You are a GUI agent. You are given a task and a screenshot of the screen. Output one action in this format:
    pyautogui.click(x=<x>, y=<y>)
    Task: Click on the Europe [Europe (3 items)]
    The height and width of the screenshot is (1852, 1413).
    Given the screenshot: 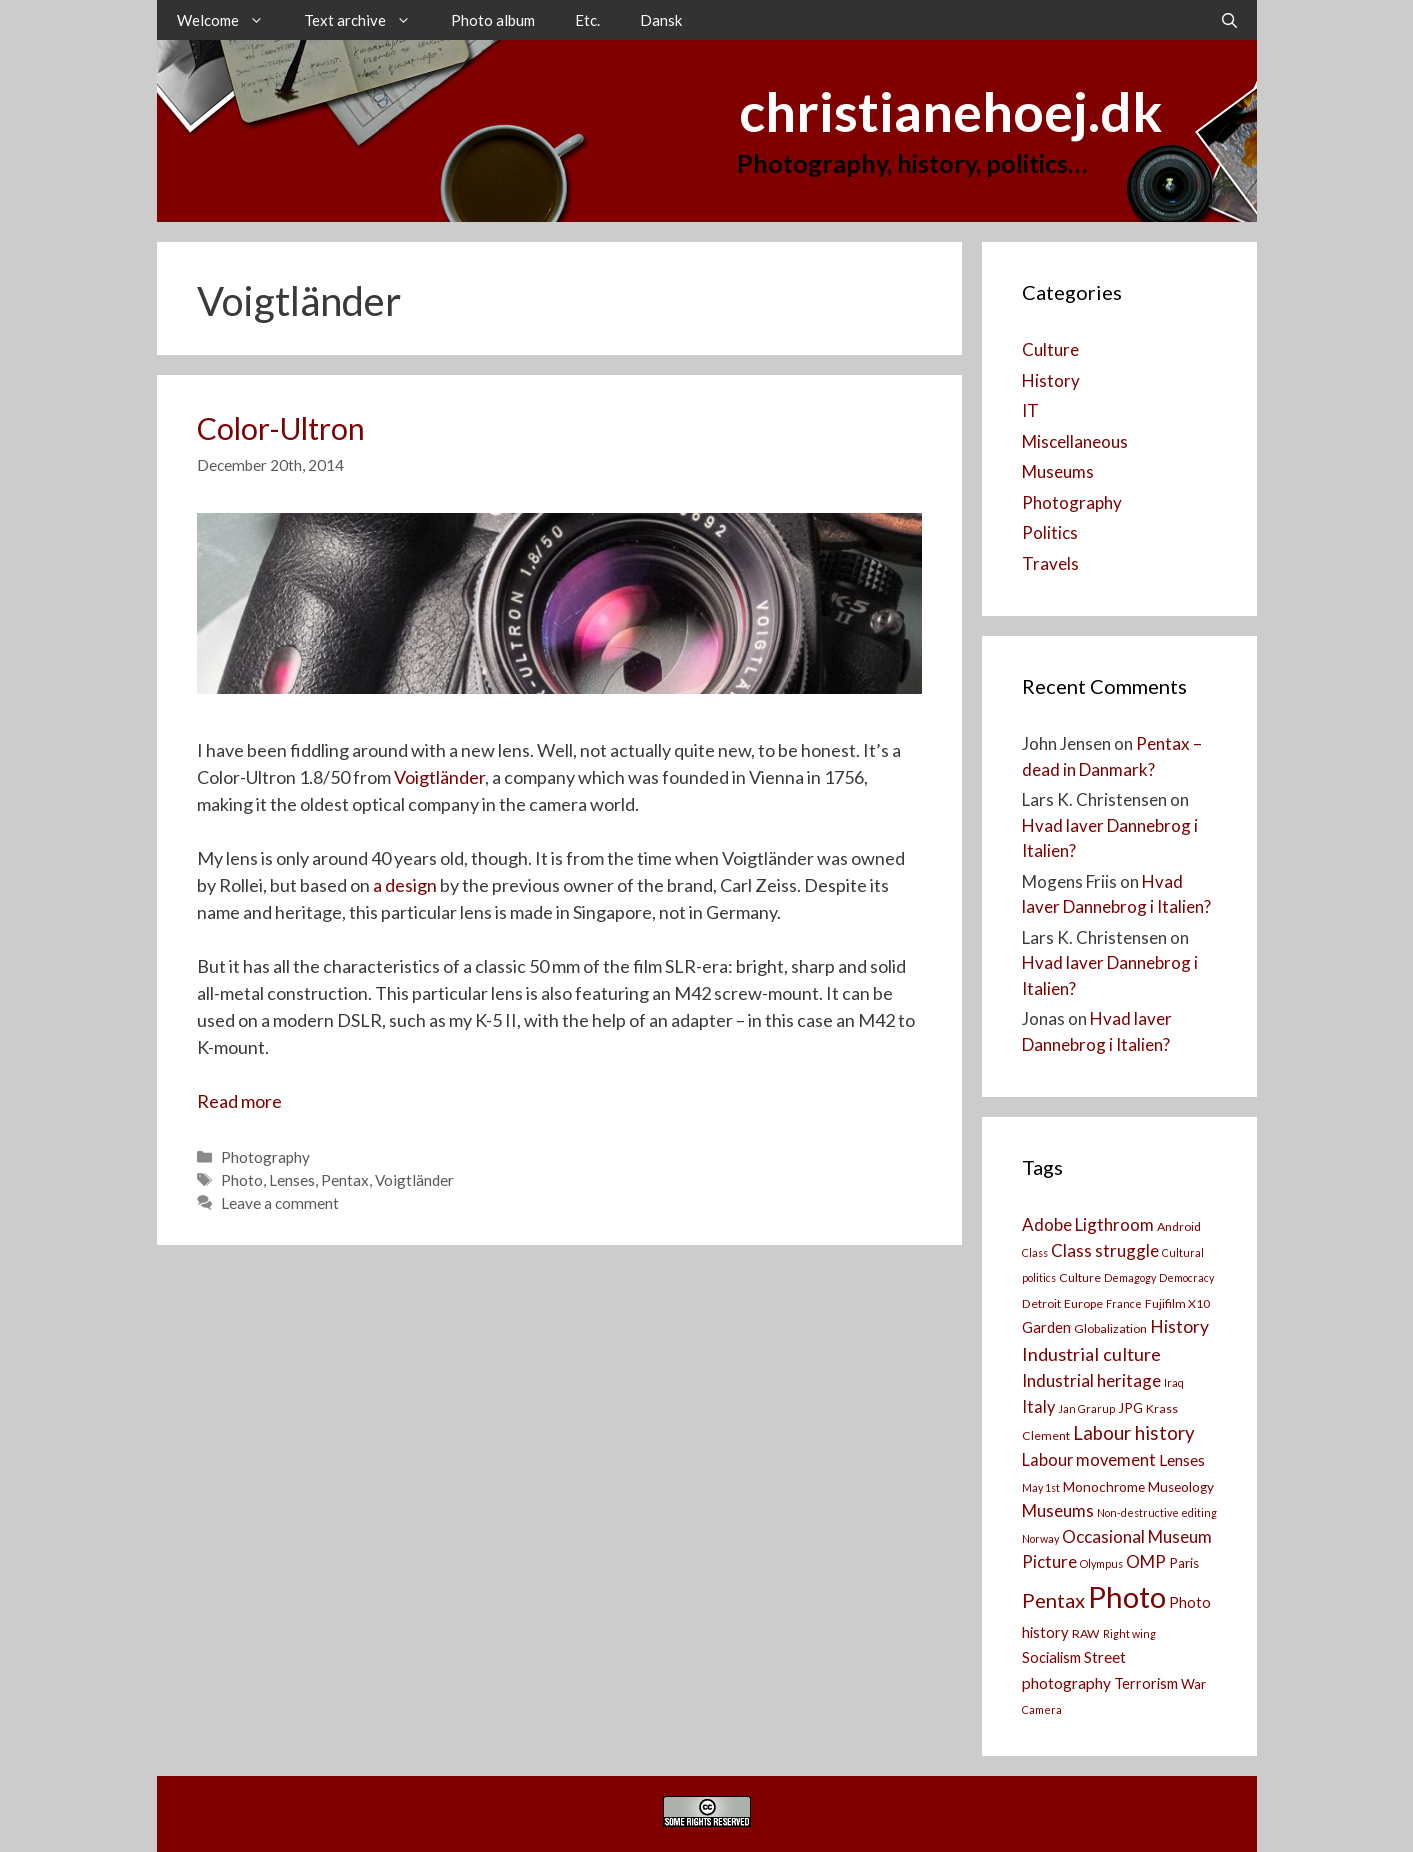 What is the action you would take?
    pyautogui.click(x=1083, y=1303)
    